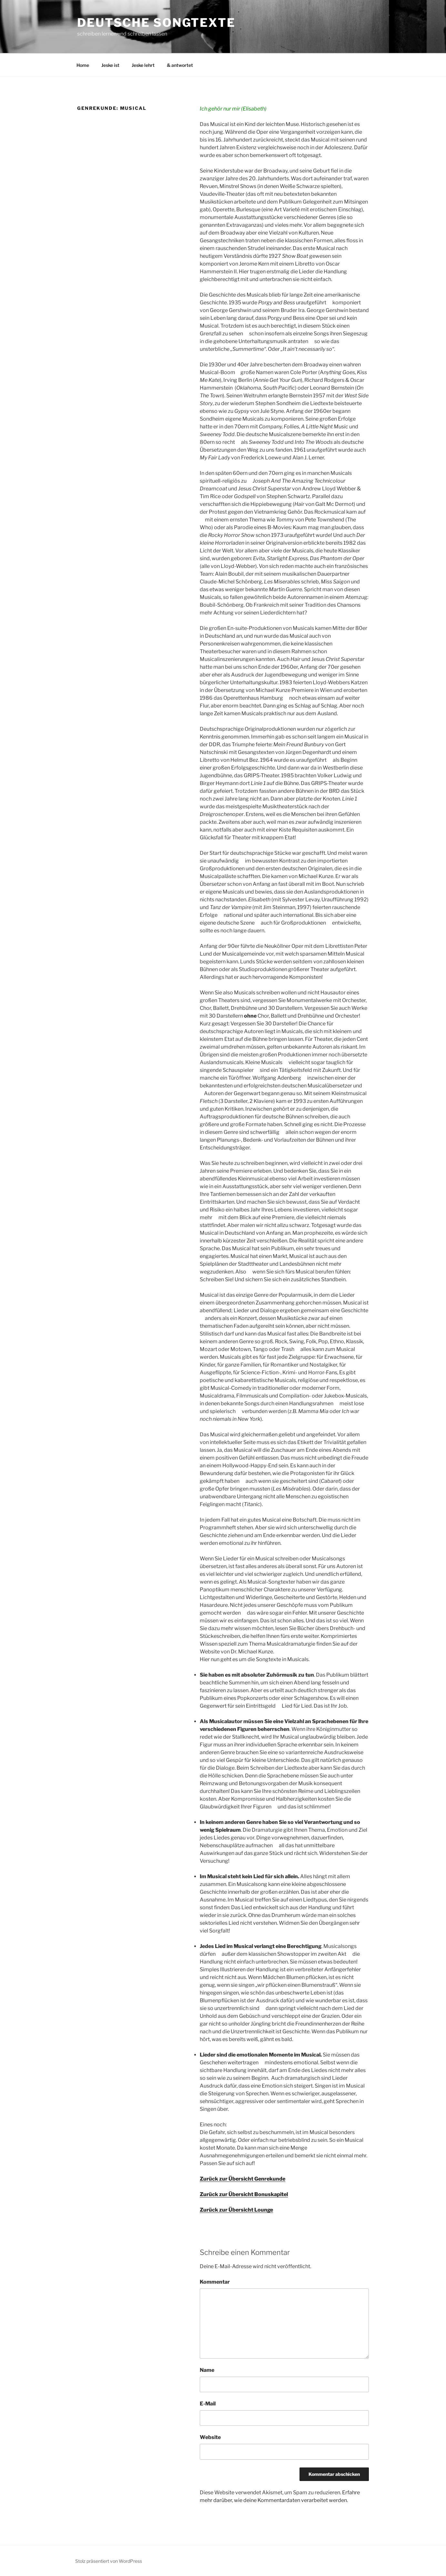 The image size is (446, 2576). I want to click on Jeske ist, so click(110, 65).